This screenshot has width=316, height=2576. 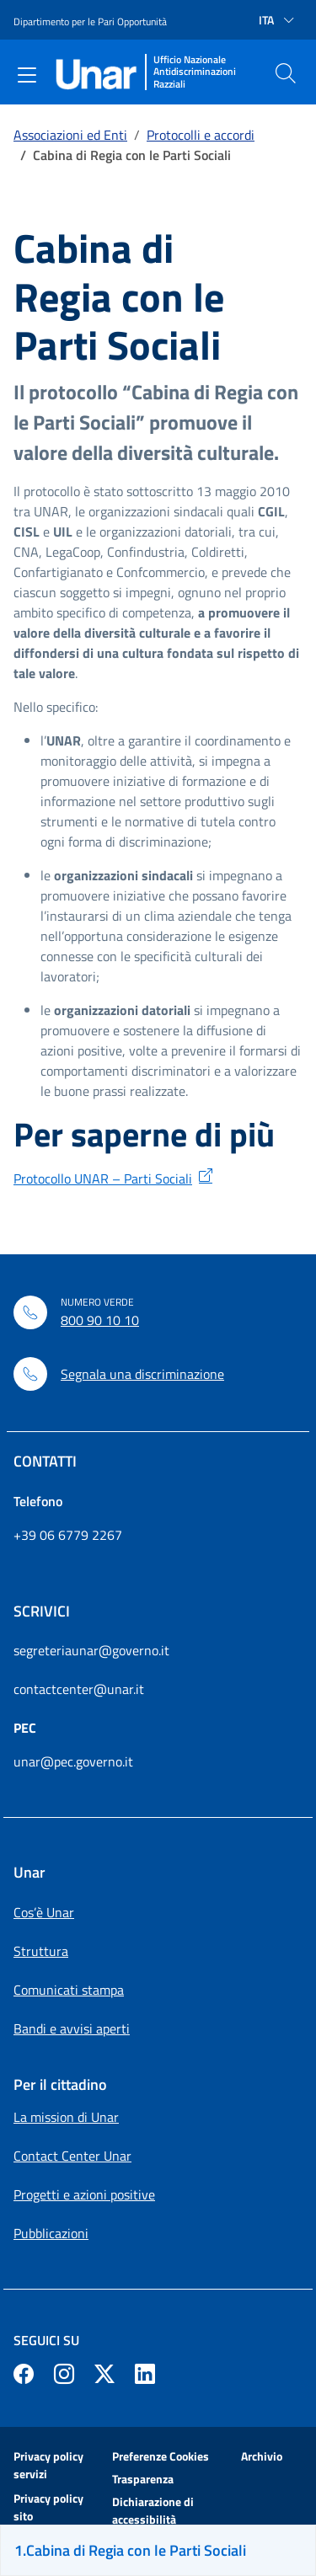 What do you see at coordinates (70, 135) in the screenshot?
I see `Associazioni ed Enti` at bounding box center [70, 135].